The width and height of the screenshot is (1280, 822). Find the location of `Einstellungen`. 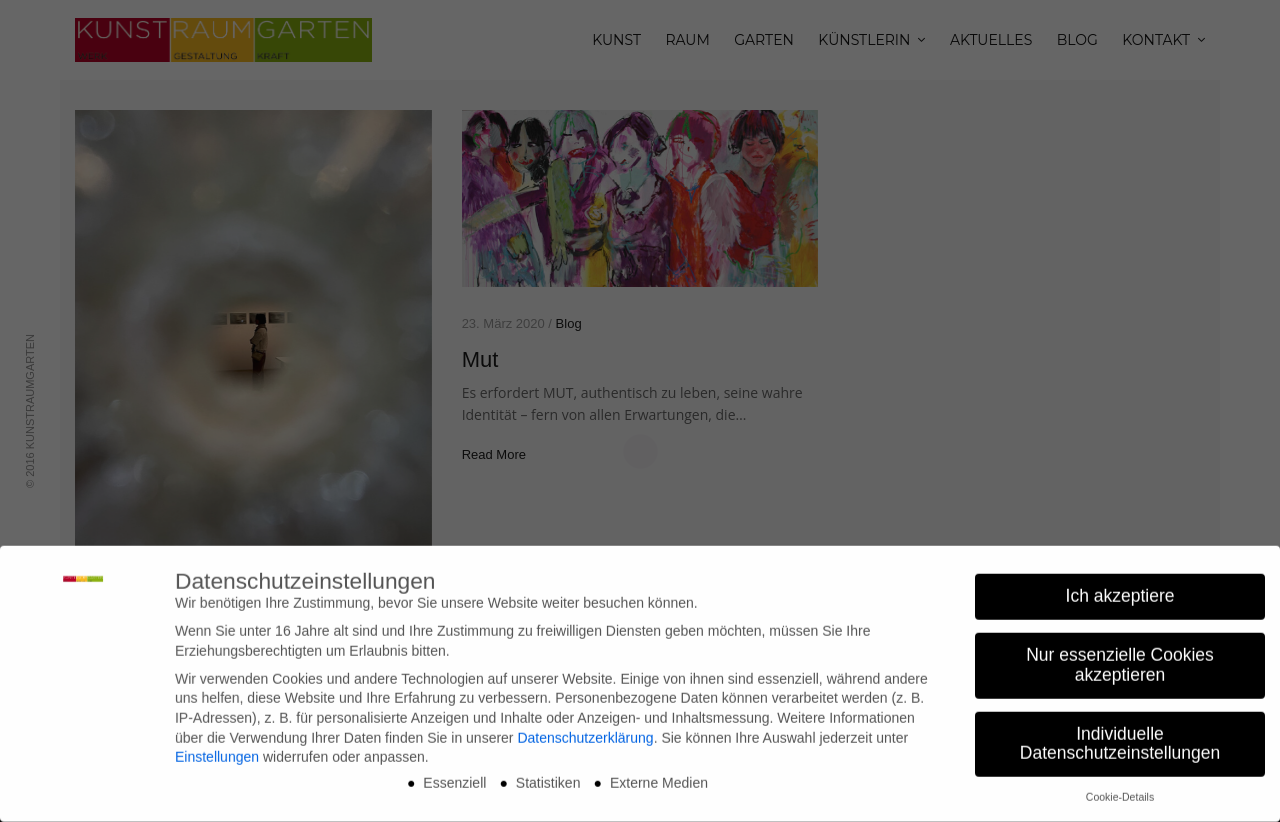

Einstellungen is located at coordinates (217, 750).